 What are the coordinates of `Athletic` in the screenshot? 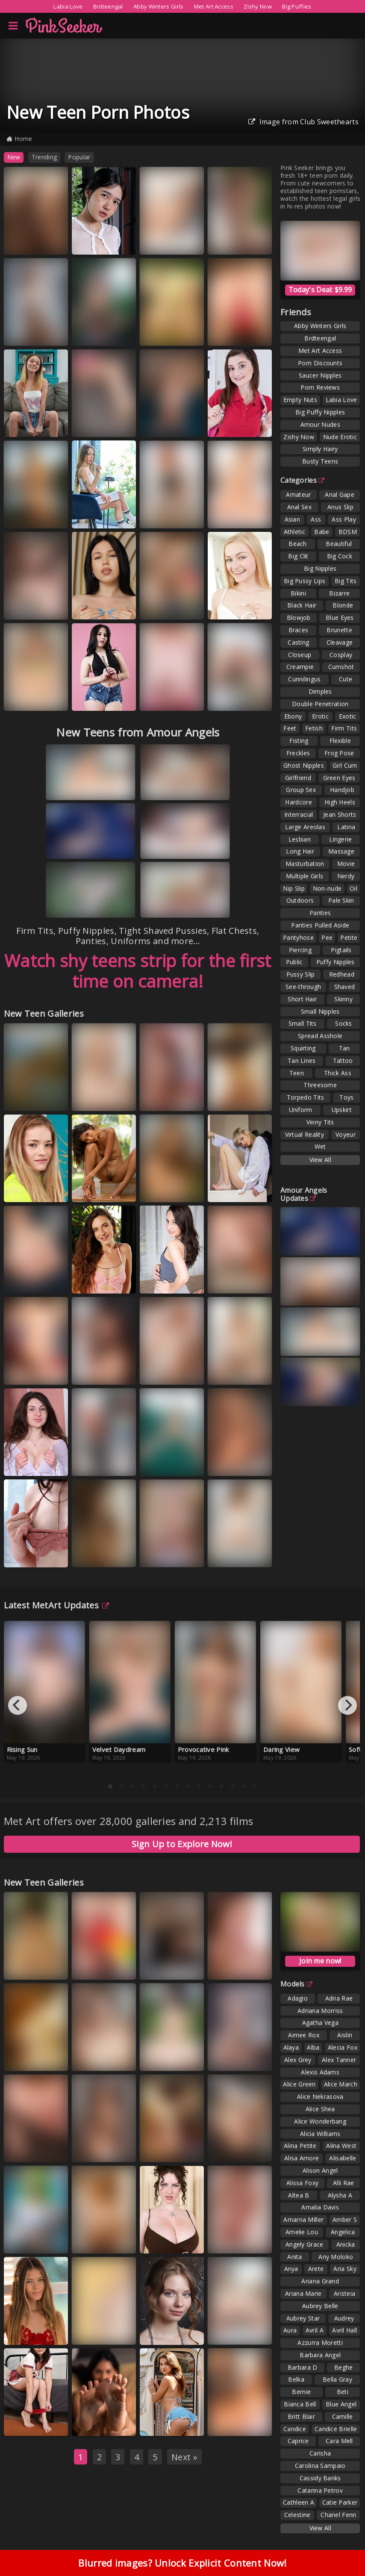 It's located at (294, 532).